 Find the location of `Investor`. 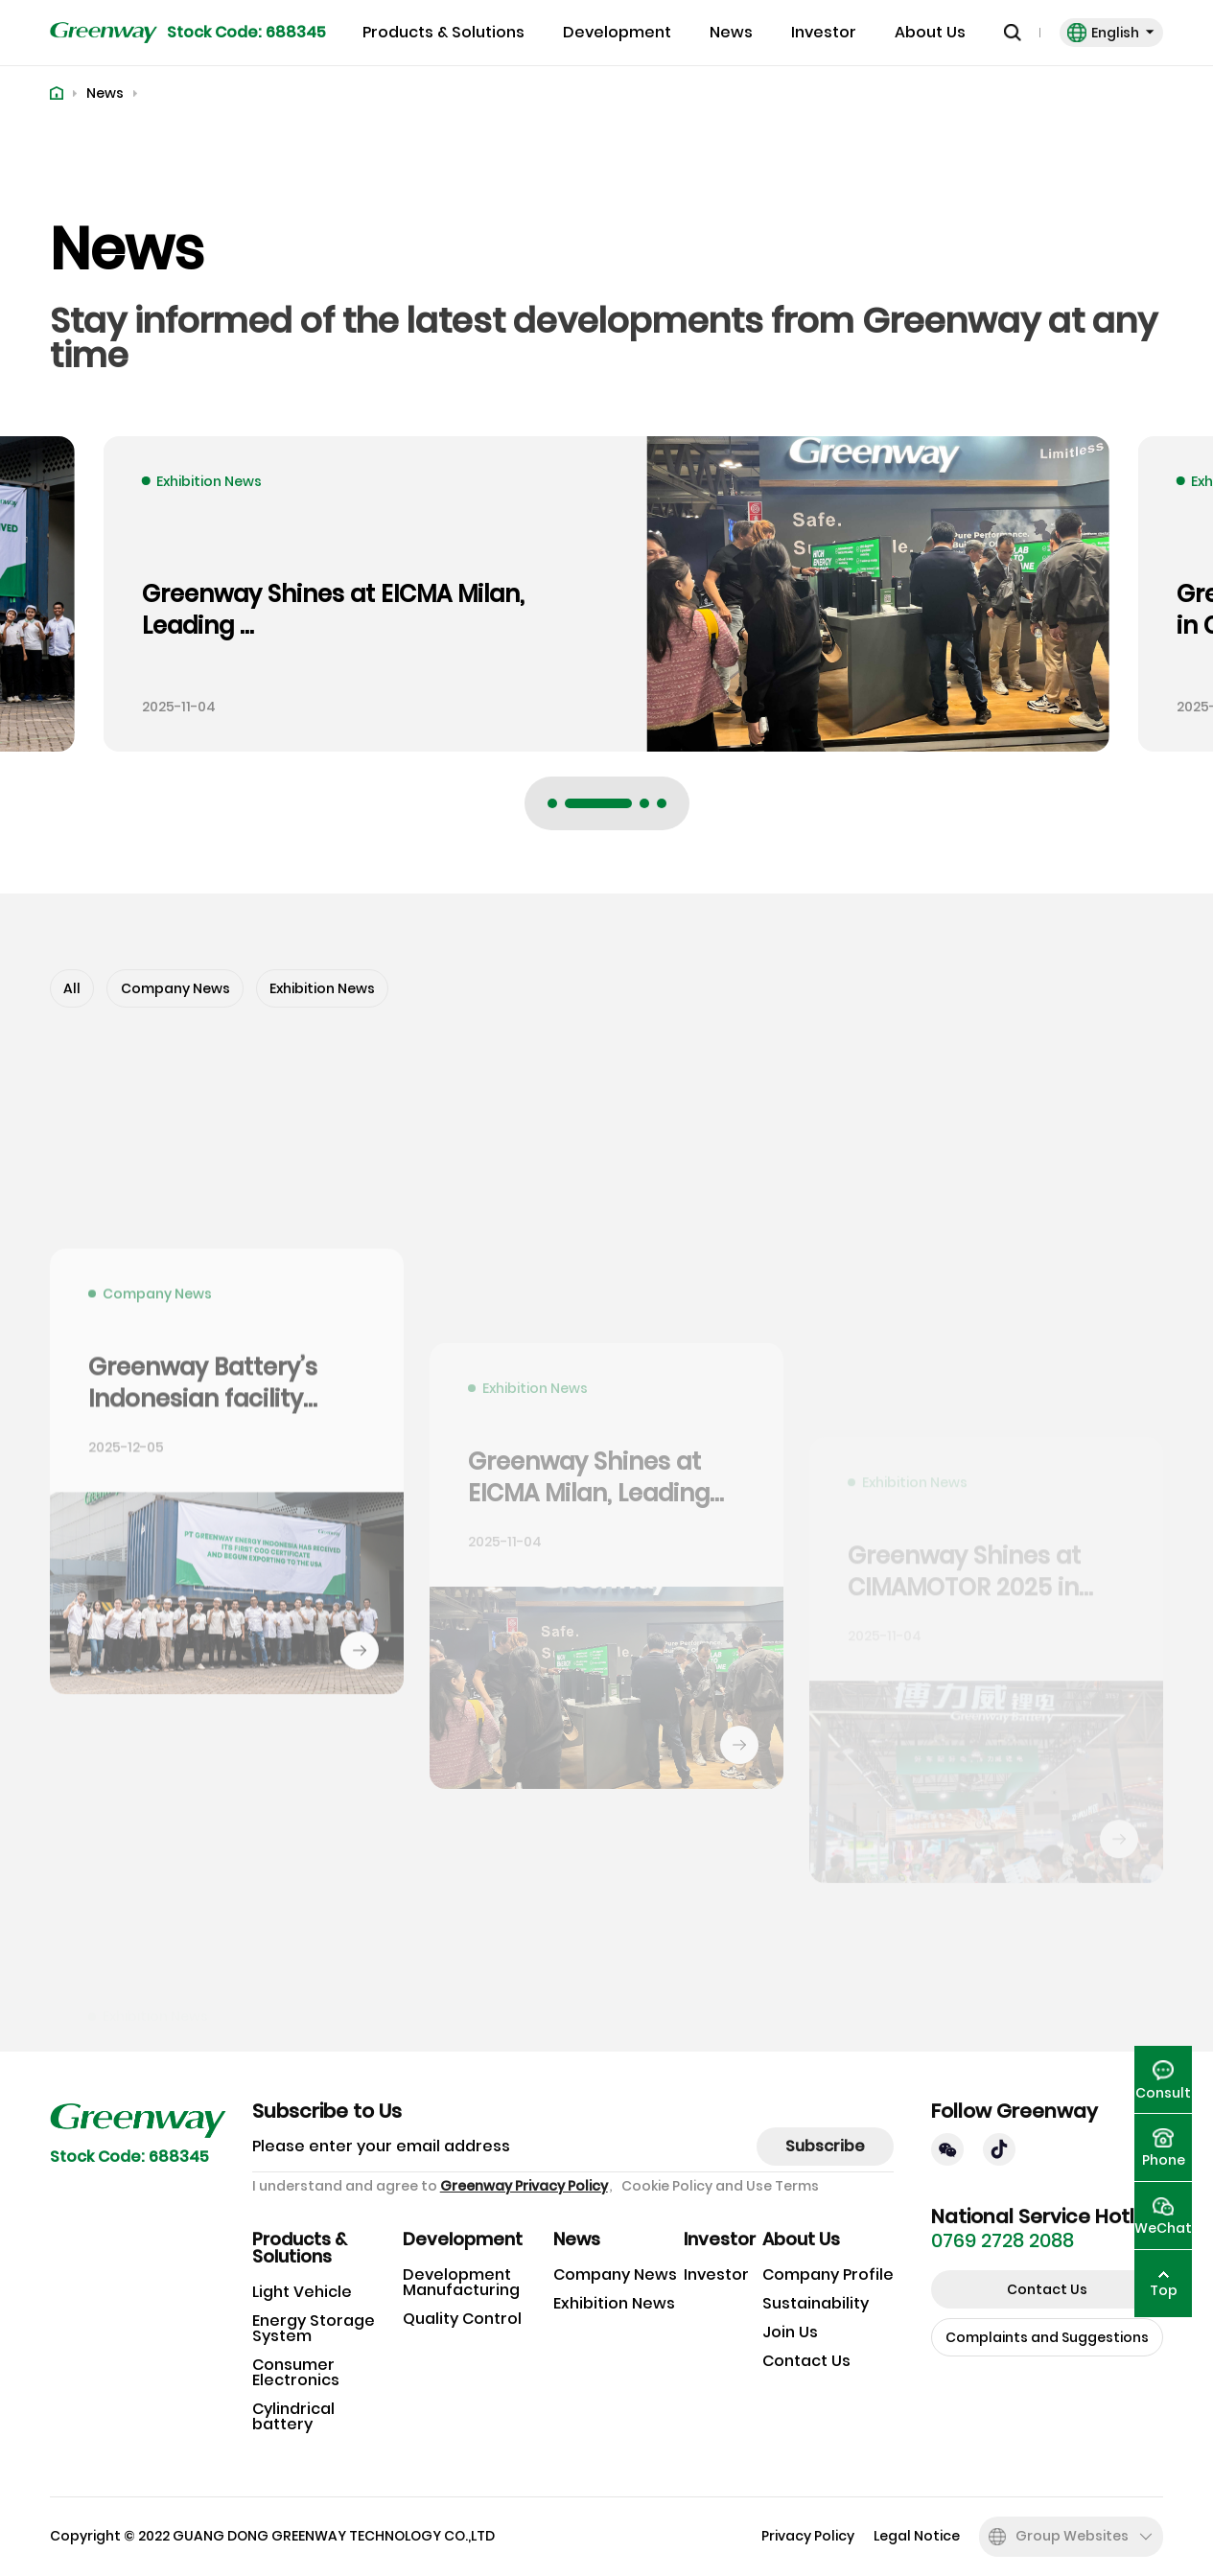

Investor is located at coordinates (823, 32).